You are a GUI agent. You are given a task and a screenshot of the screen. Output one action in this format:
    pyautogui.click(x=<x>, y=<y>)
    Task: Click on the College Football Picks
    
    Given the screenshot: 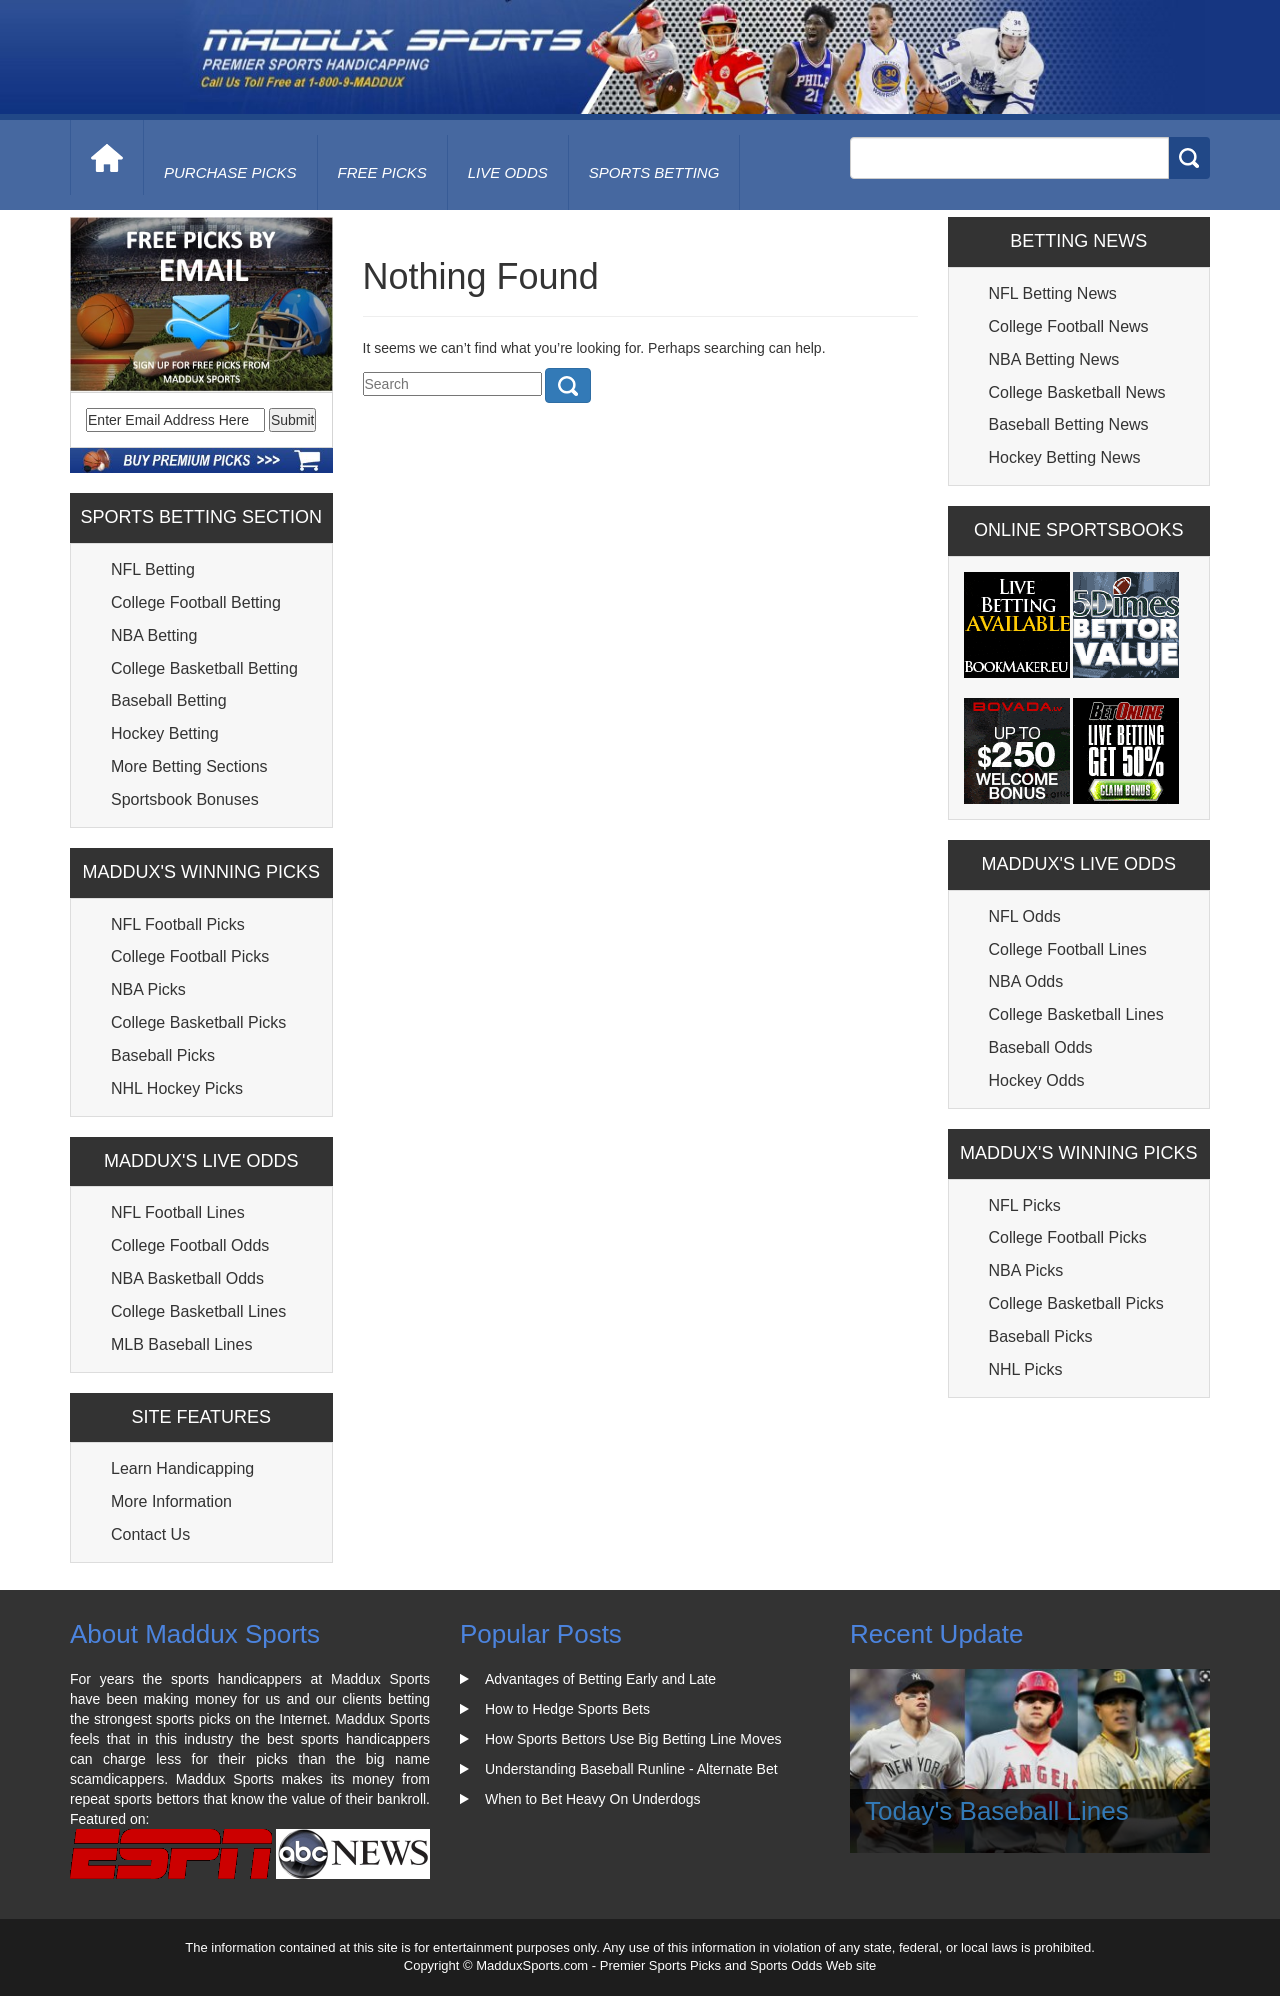 What is the action you would take?
    pyautogui.click(x=190, y=956)
    